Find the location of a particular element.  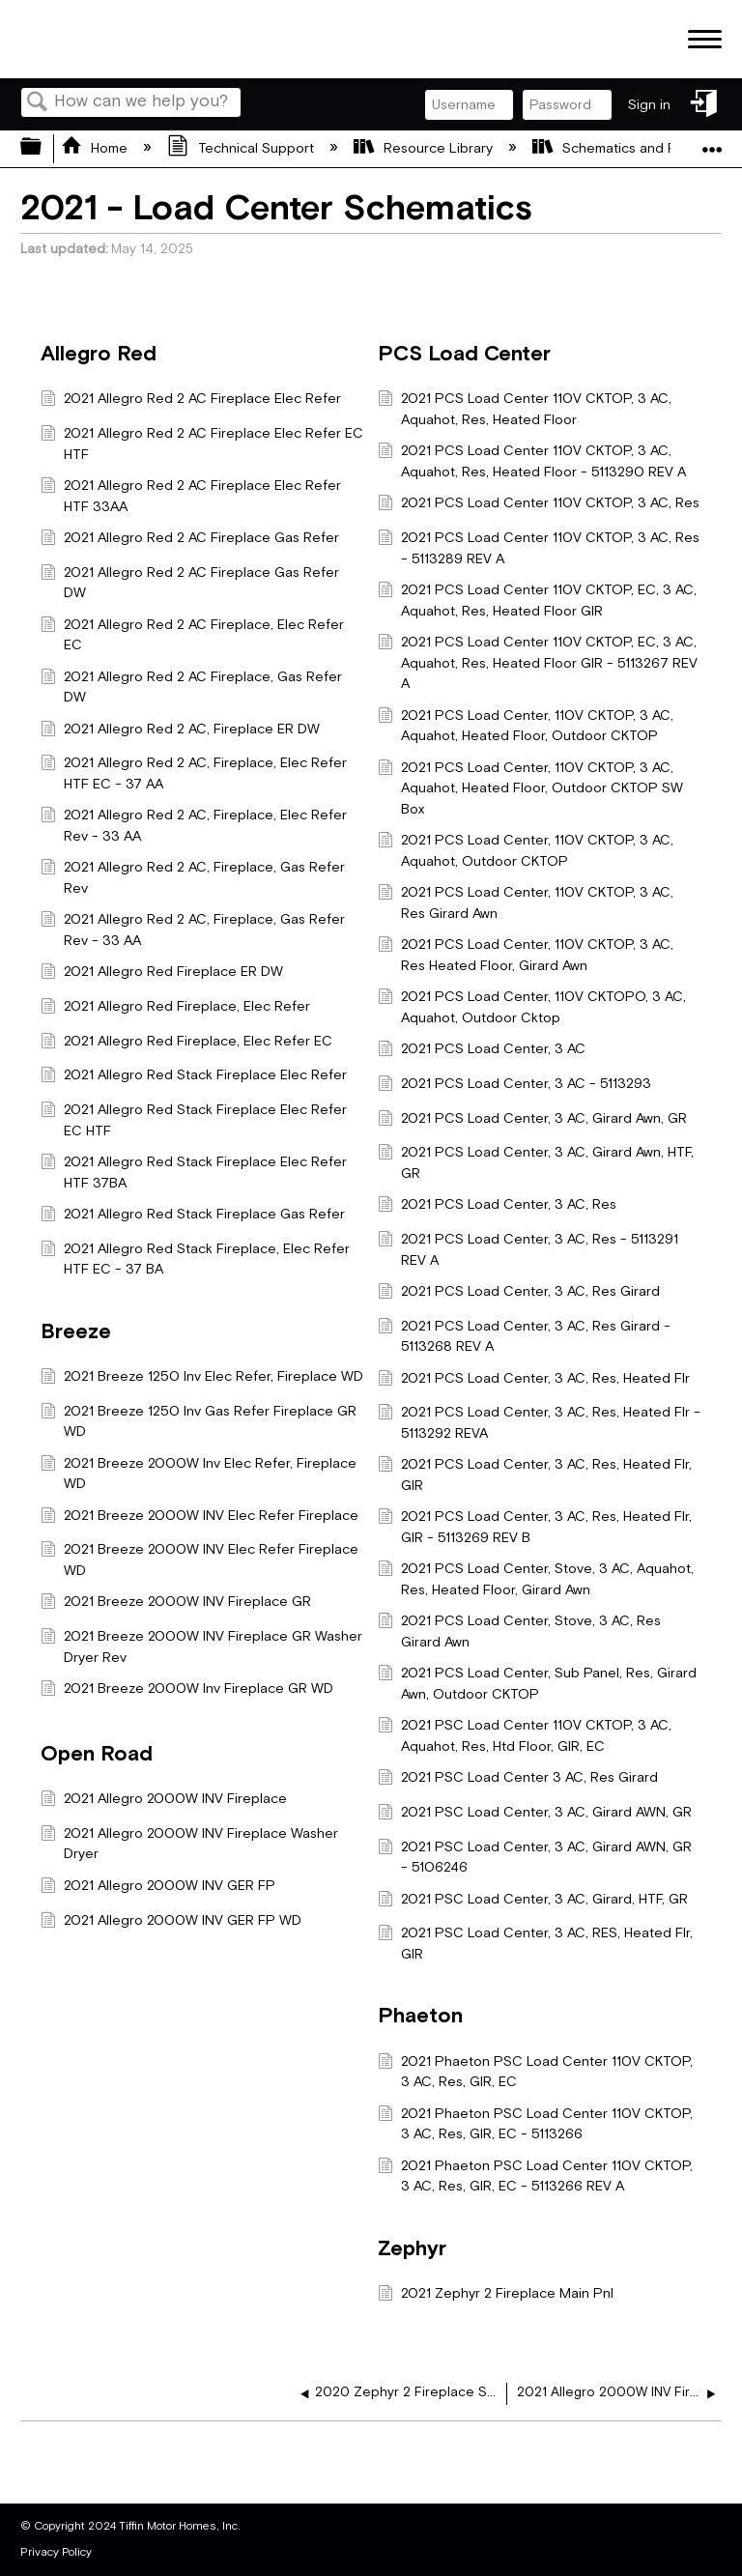

2021 Allegro Red 2 AC, Fireplace, Elec Refer HTF EC - 37 AA is located at coordinates (194, 773).